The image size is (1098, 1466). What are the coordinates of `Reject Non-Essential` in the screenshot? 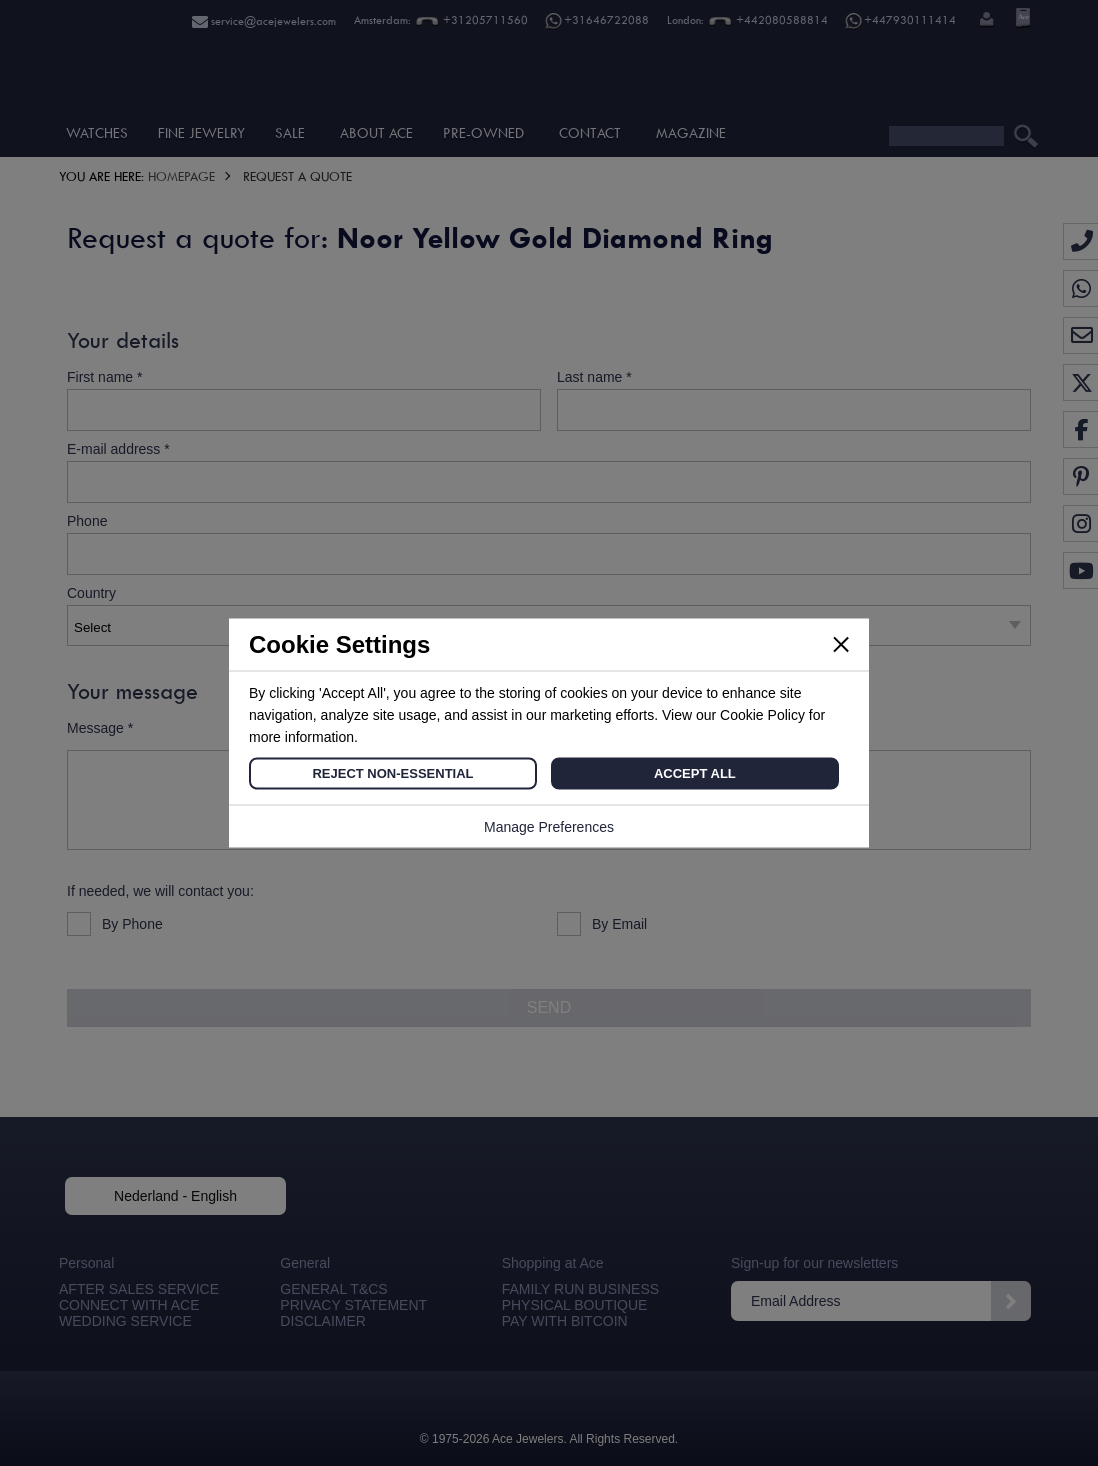 It's located at (392, 773).